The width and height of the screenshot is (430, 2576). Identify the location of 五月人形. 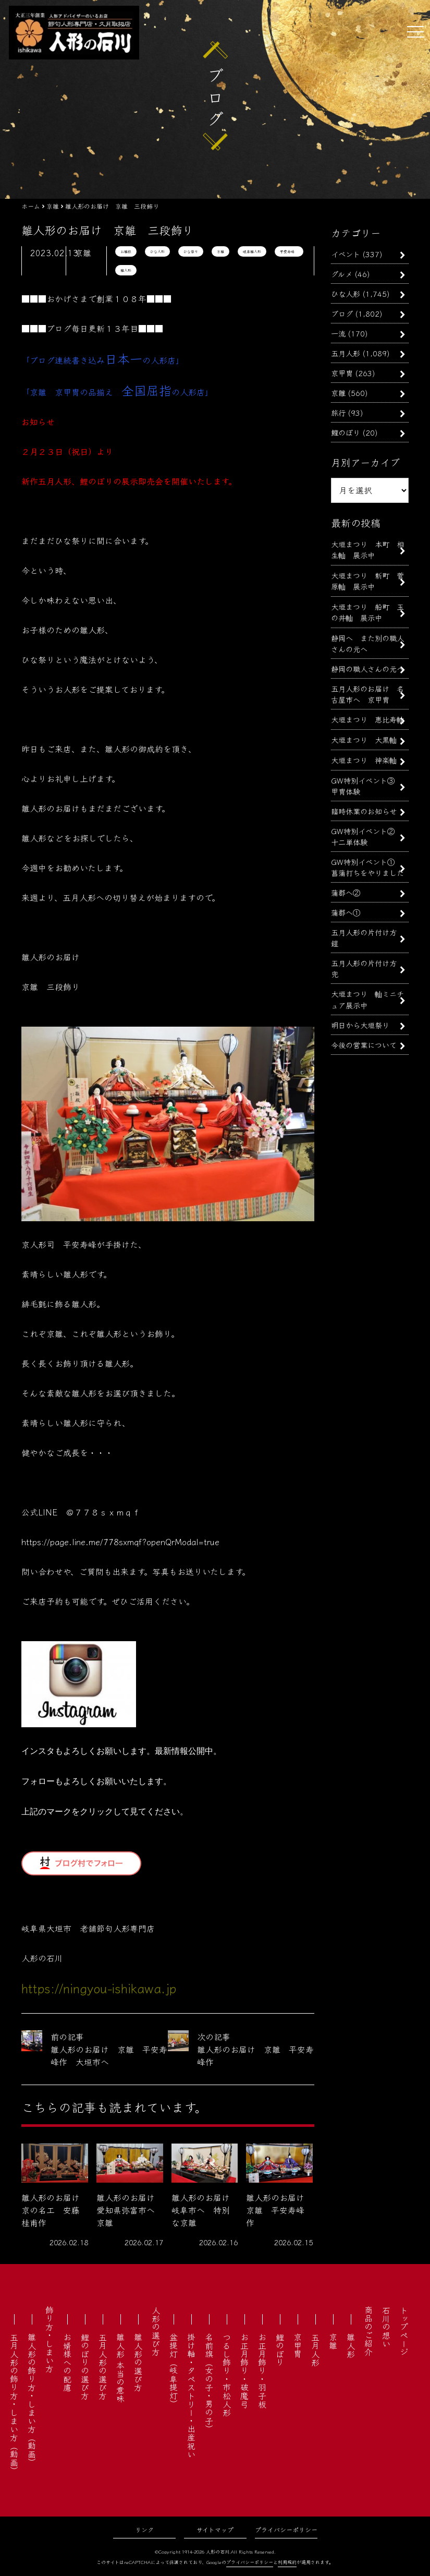
(345, 352).